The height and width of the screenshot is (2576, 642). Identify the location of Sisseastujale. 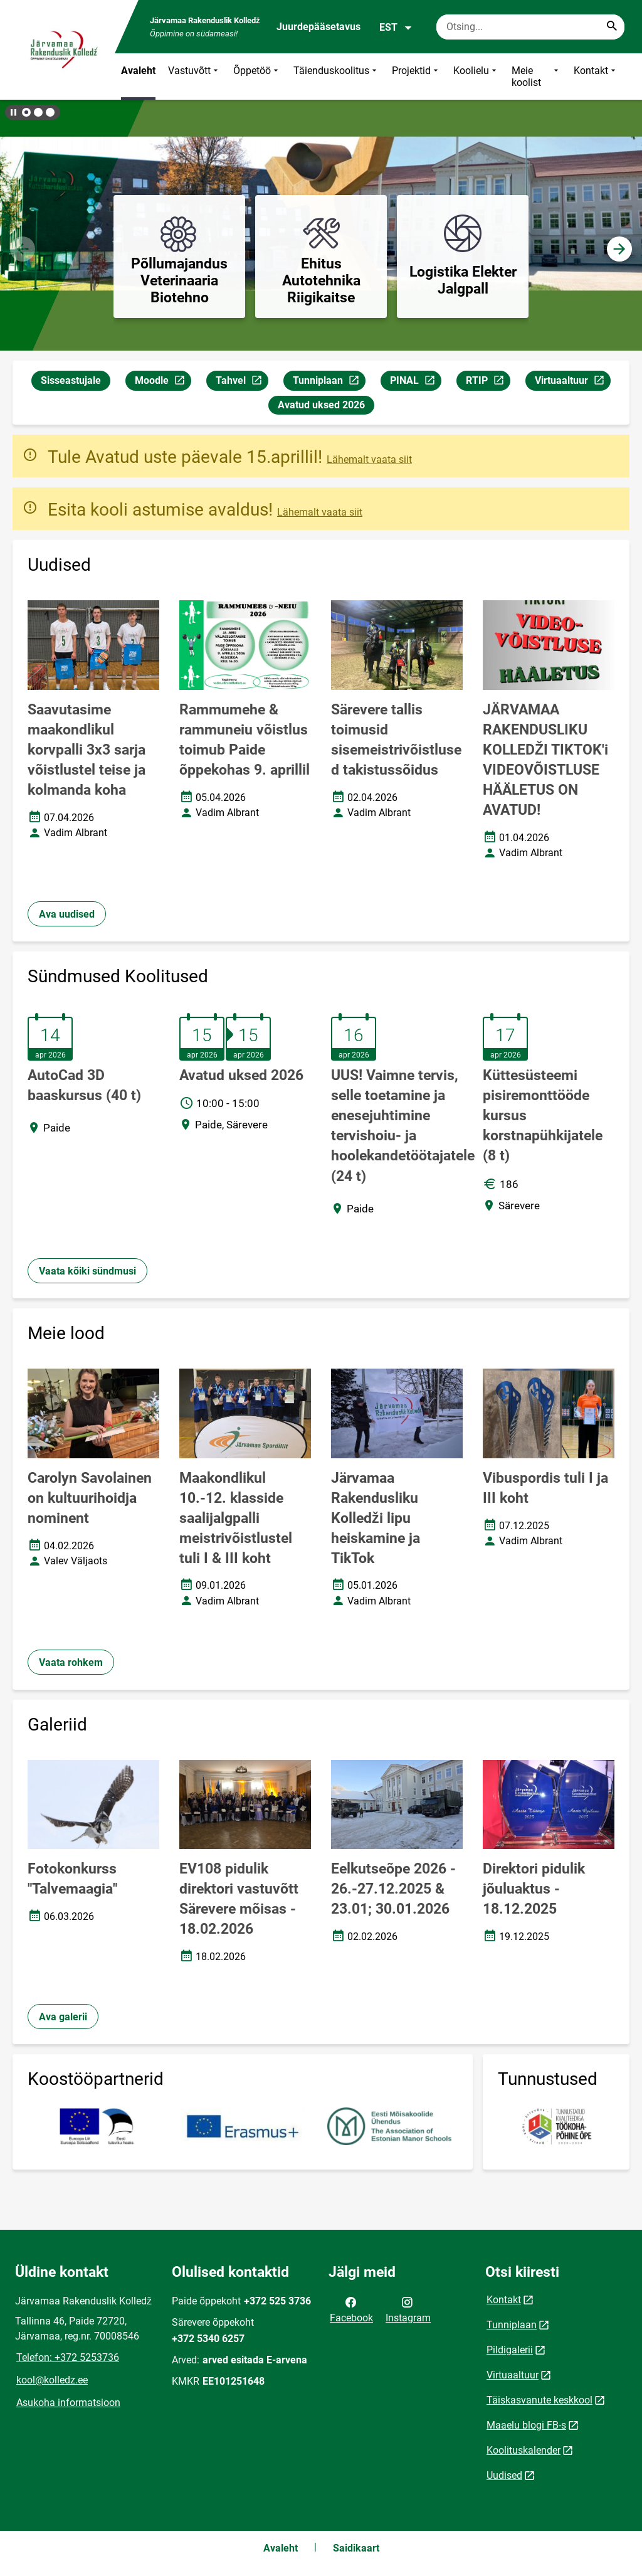
(71, 380).